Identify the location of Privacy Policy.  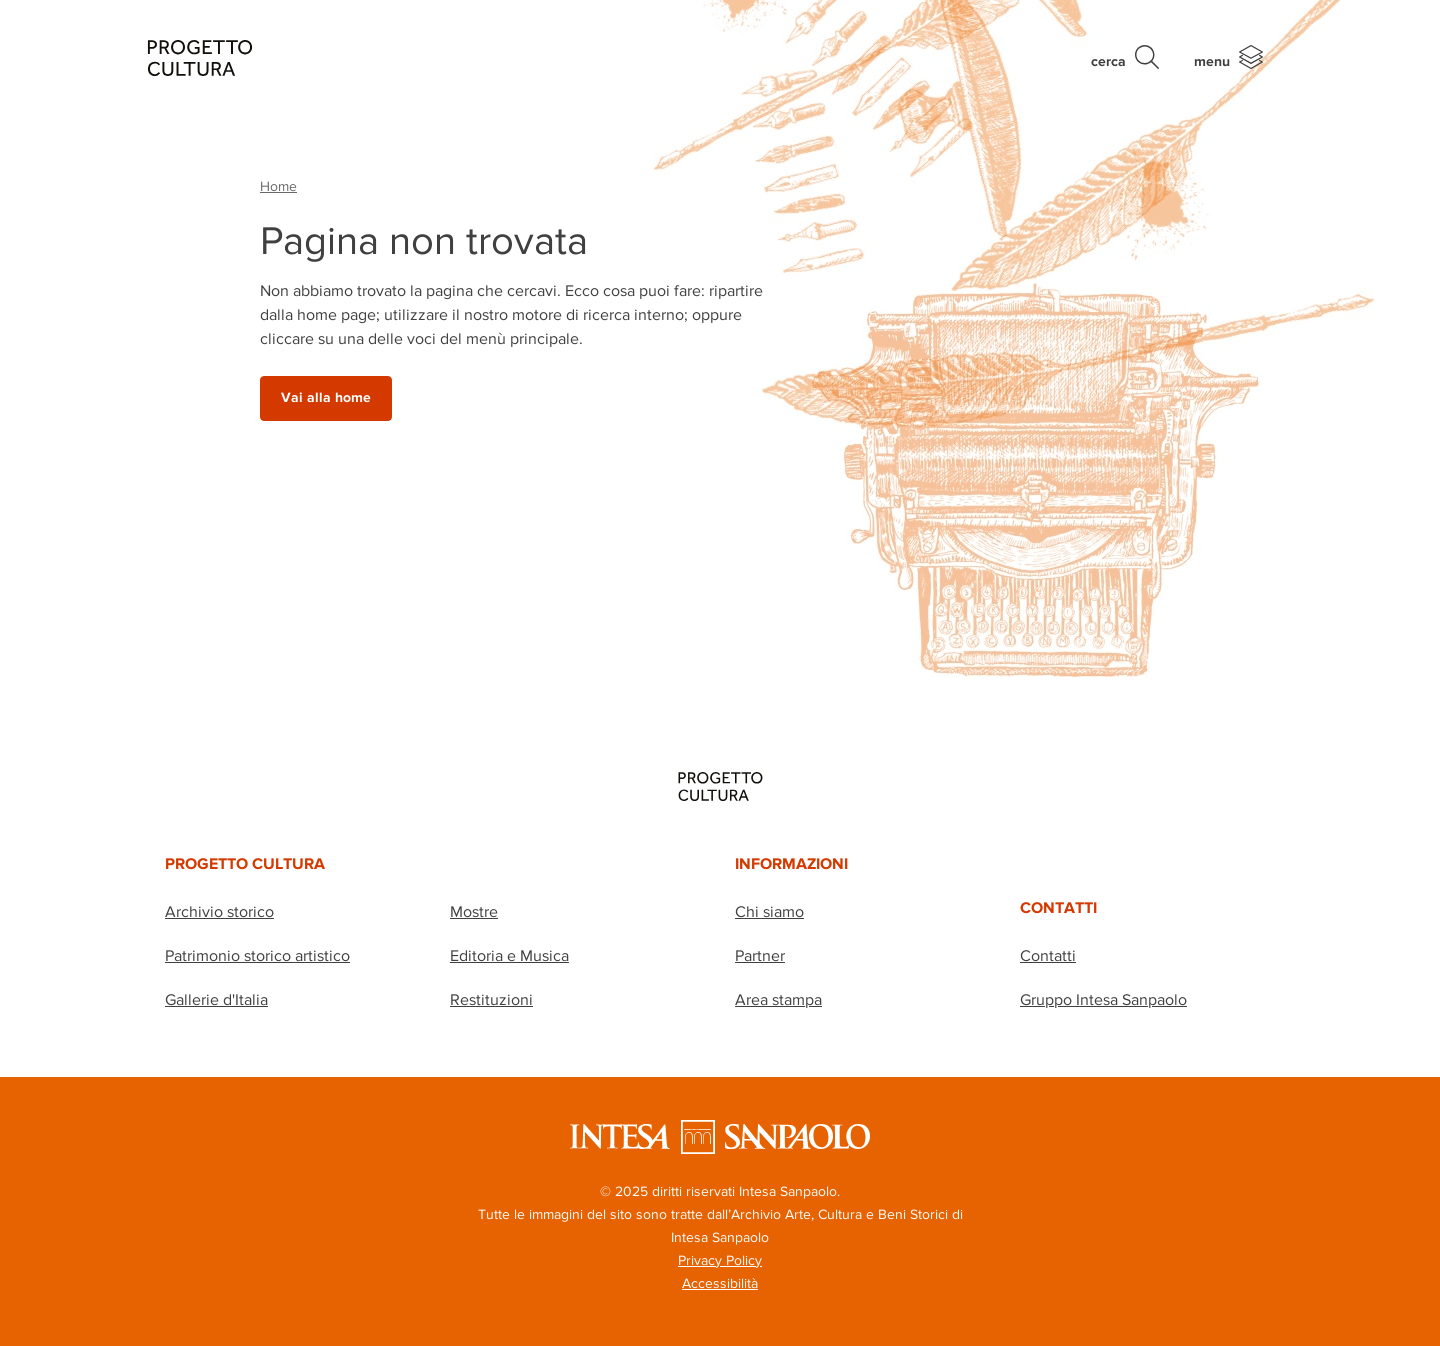
(720, 1260).